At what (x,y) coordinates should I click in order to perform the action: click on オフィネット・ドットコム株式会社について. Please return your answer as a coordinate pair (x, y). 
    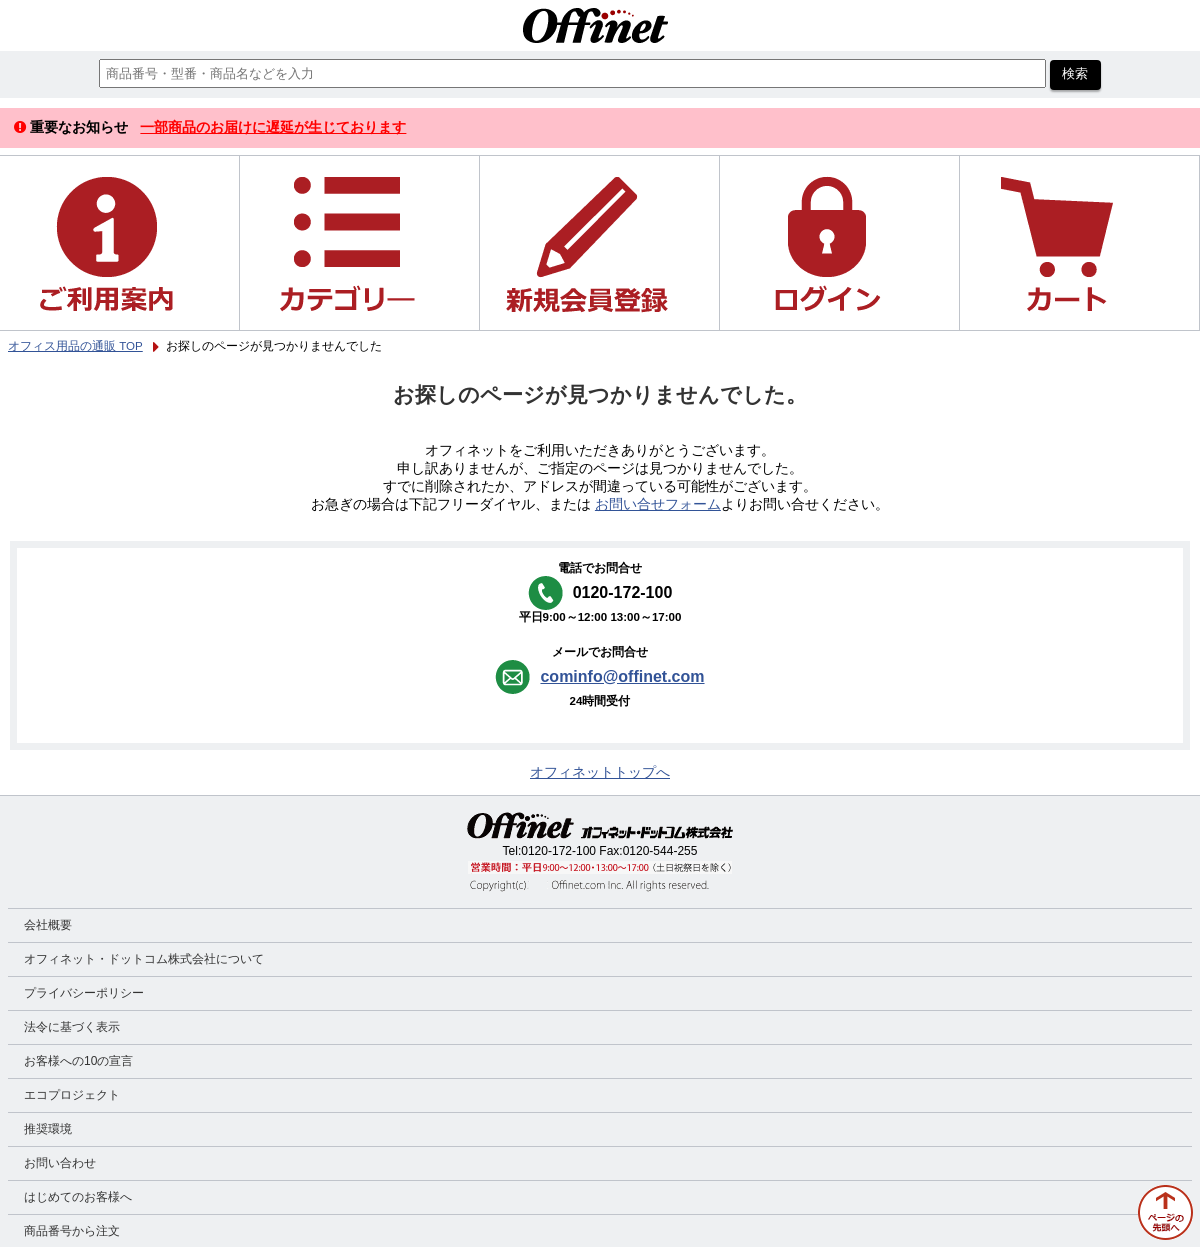
    Looking at the image, I should click on (144, 959).